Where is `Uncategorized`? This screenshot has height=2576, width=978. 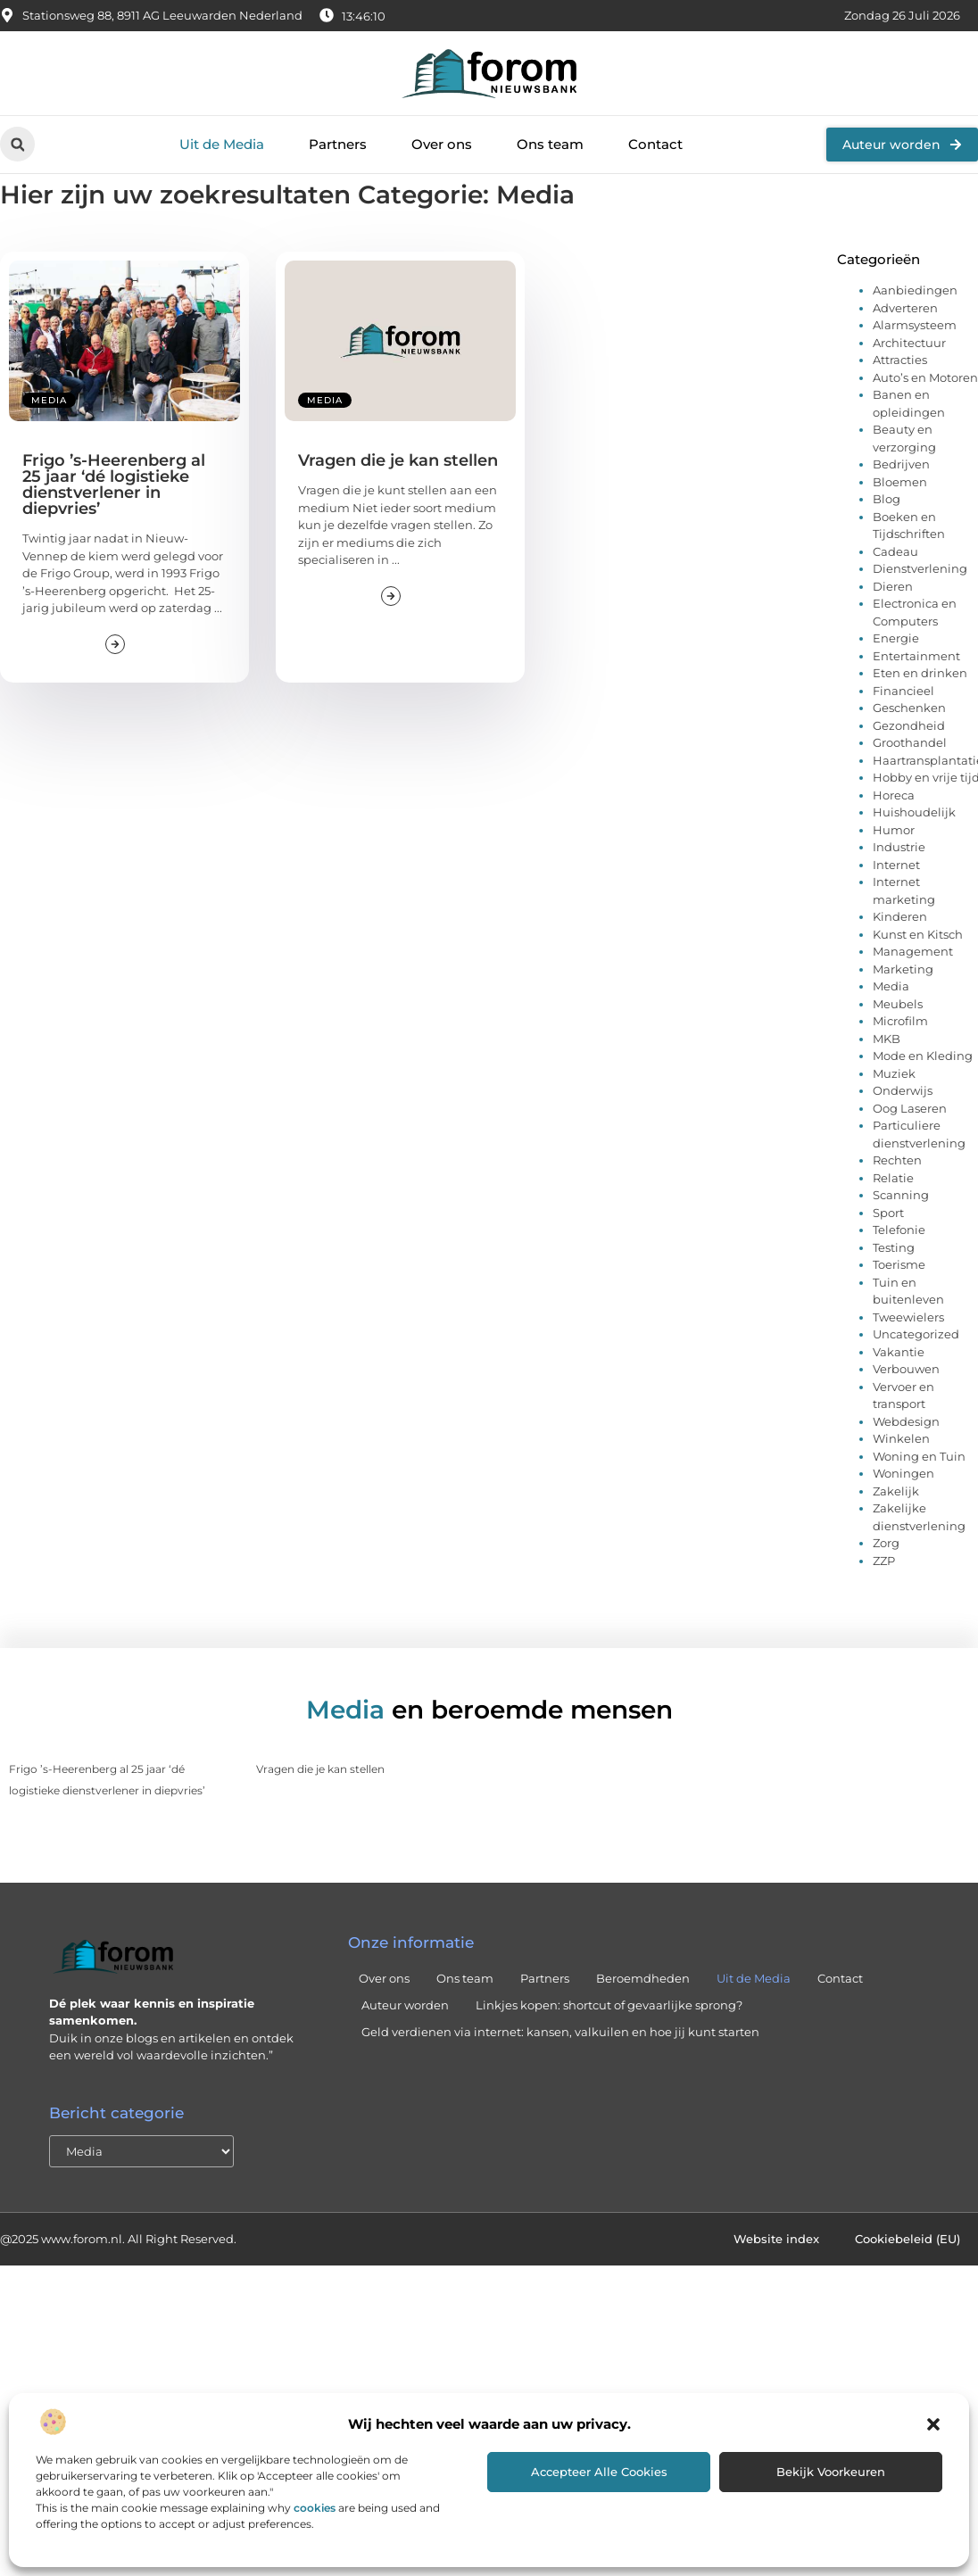 Uncategorized is located at coordinates (916, 1373).